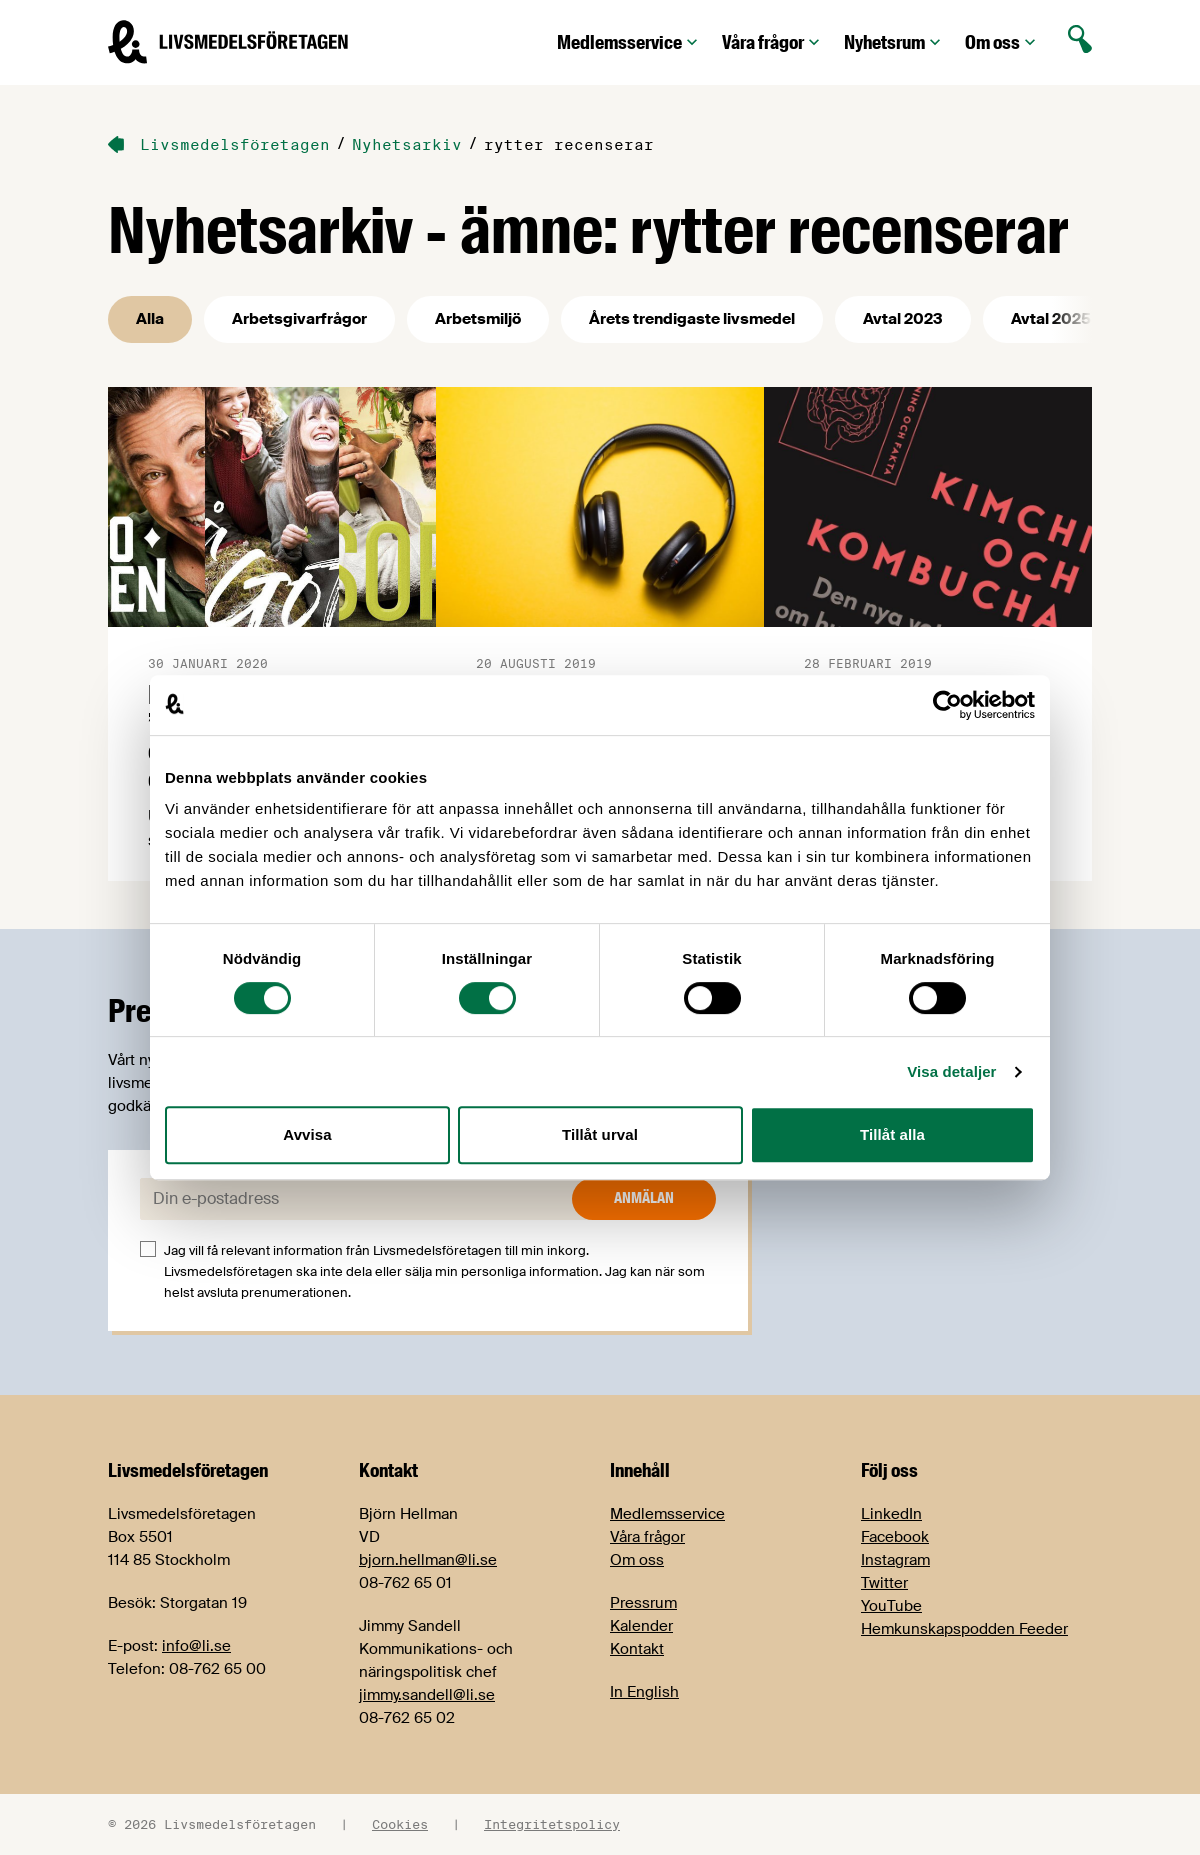 This screenshot has width=1200, height=1855. I want to click on Avvisa, so click(307, 1134).